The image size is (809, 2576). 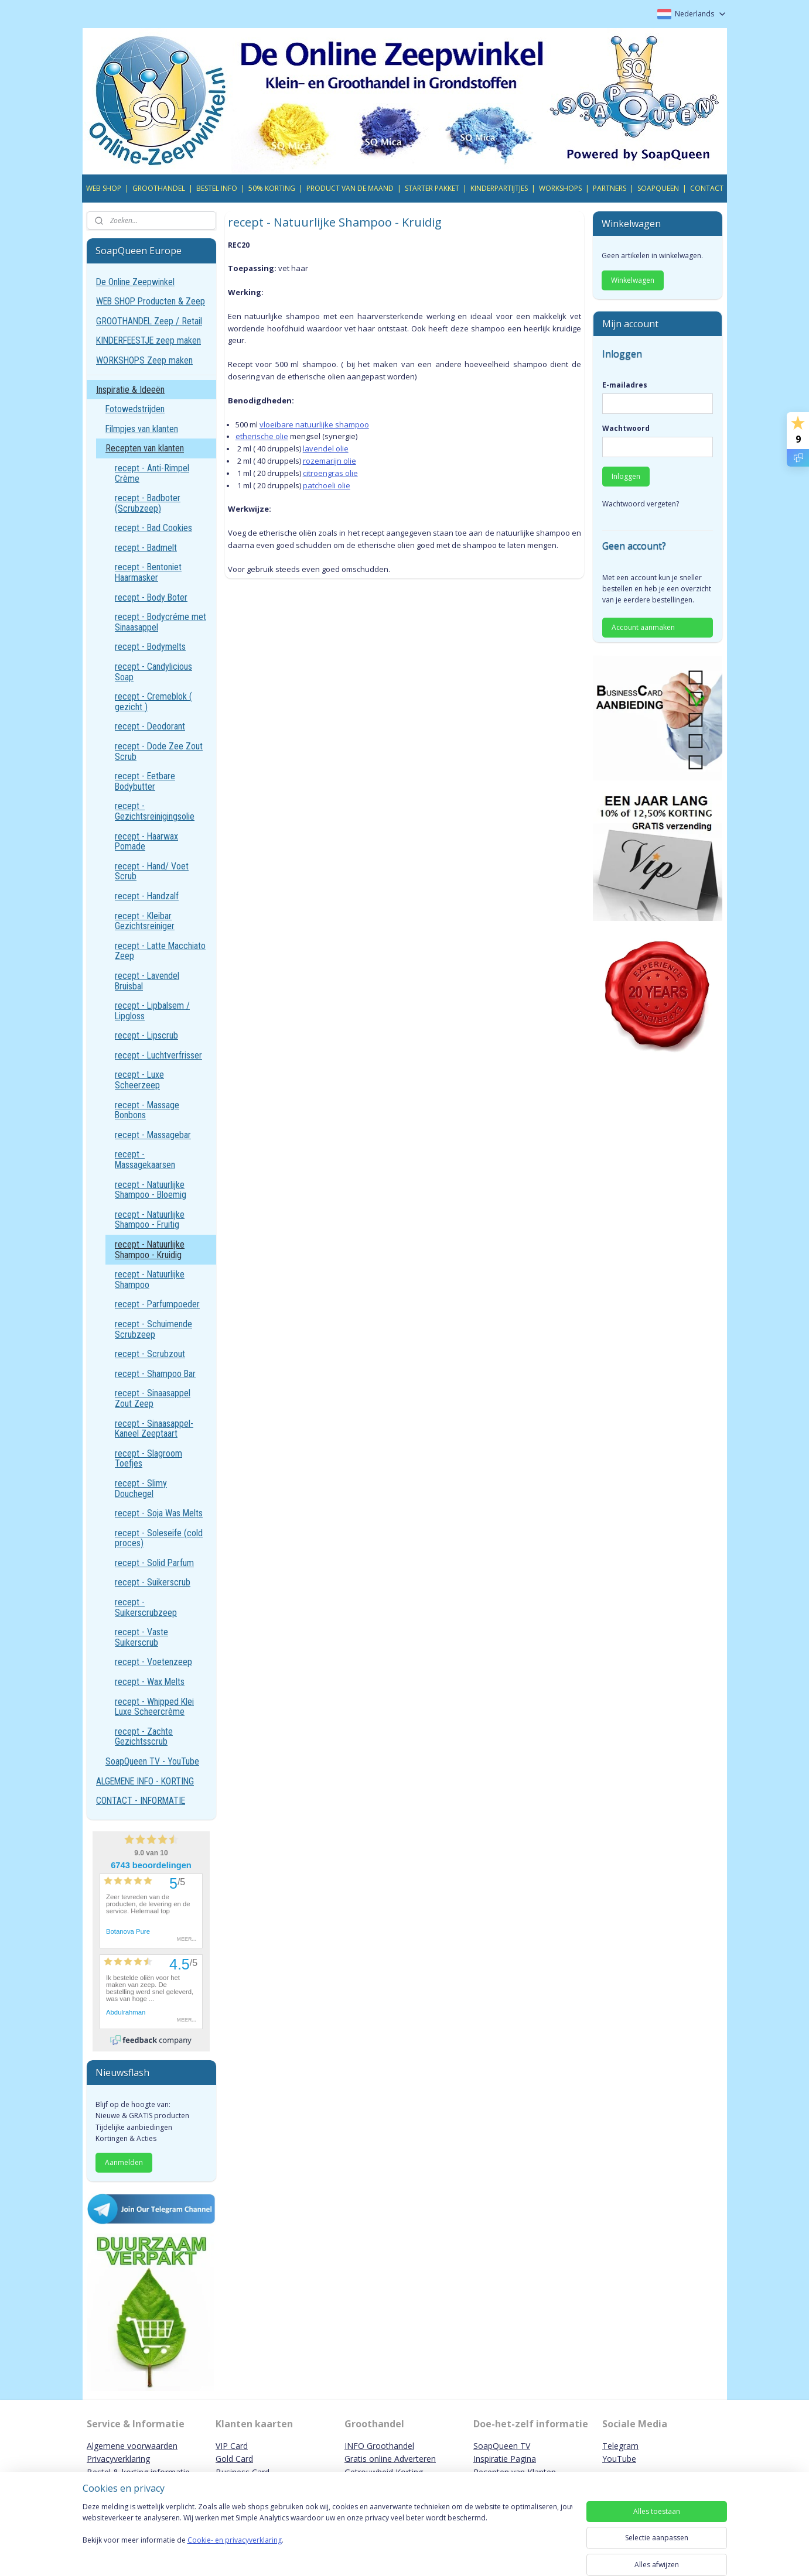 I want to click on KINDERFEESTJE zeep maken, so click(x=148, y=340).